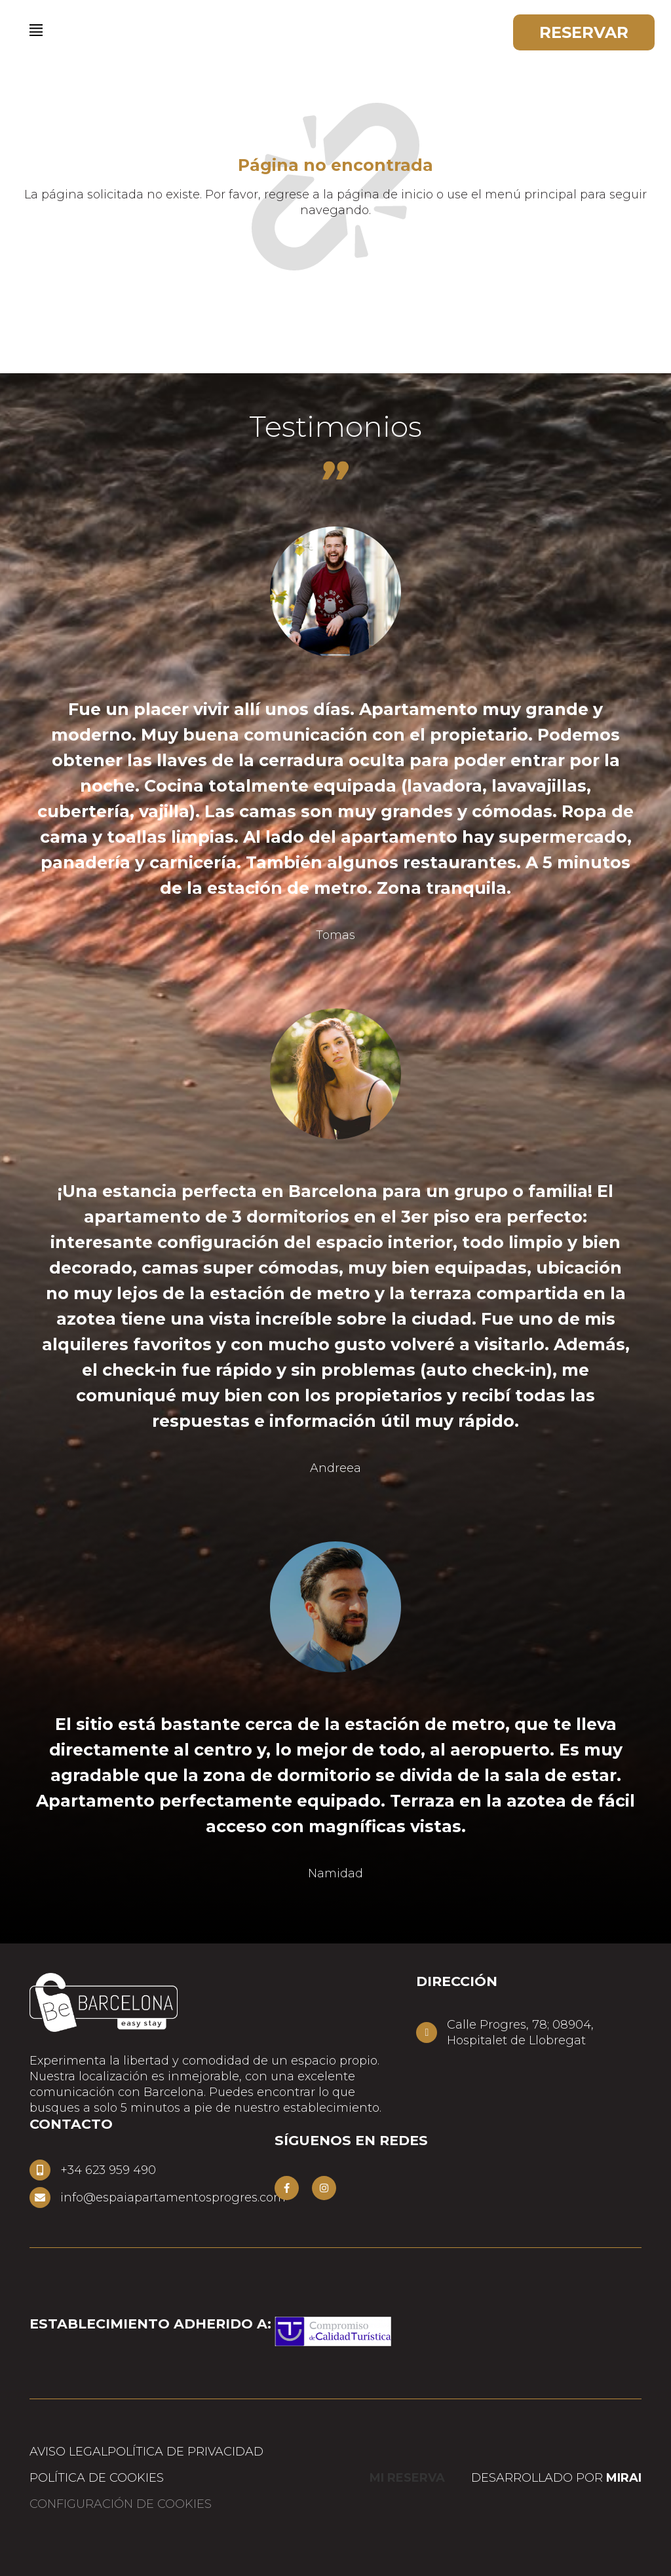  I want to click on Política de cookies, so click(96, 2478).